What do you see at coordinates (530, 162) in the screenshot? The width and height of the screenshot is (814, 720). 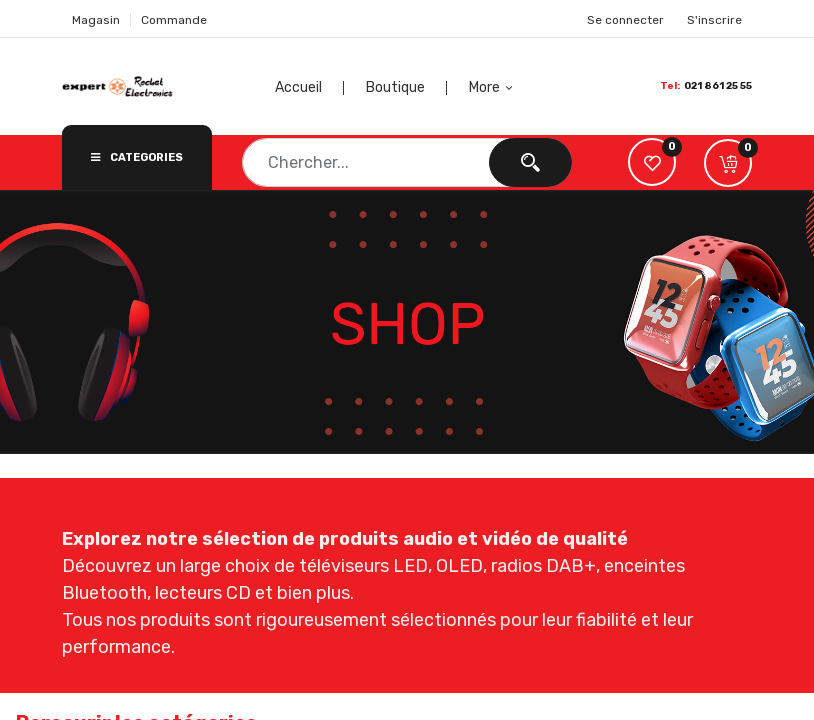 I see `[Chercher]` at bounding box center [530, 162].